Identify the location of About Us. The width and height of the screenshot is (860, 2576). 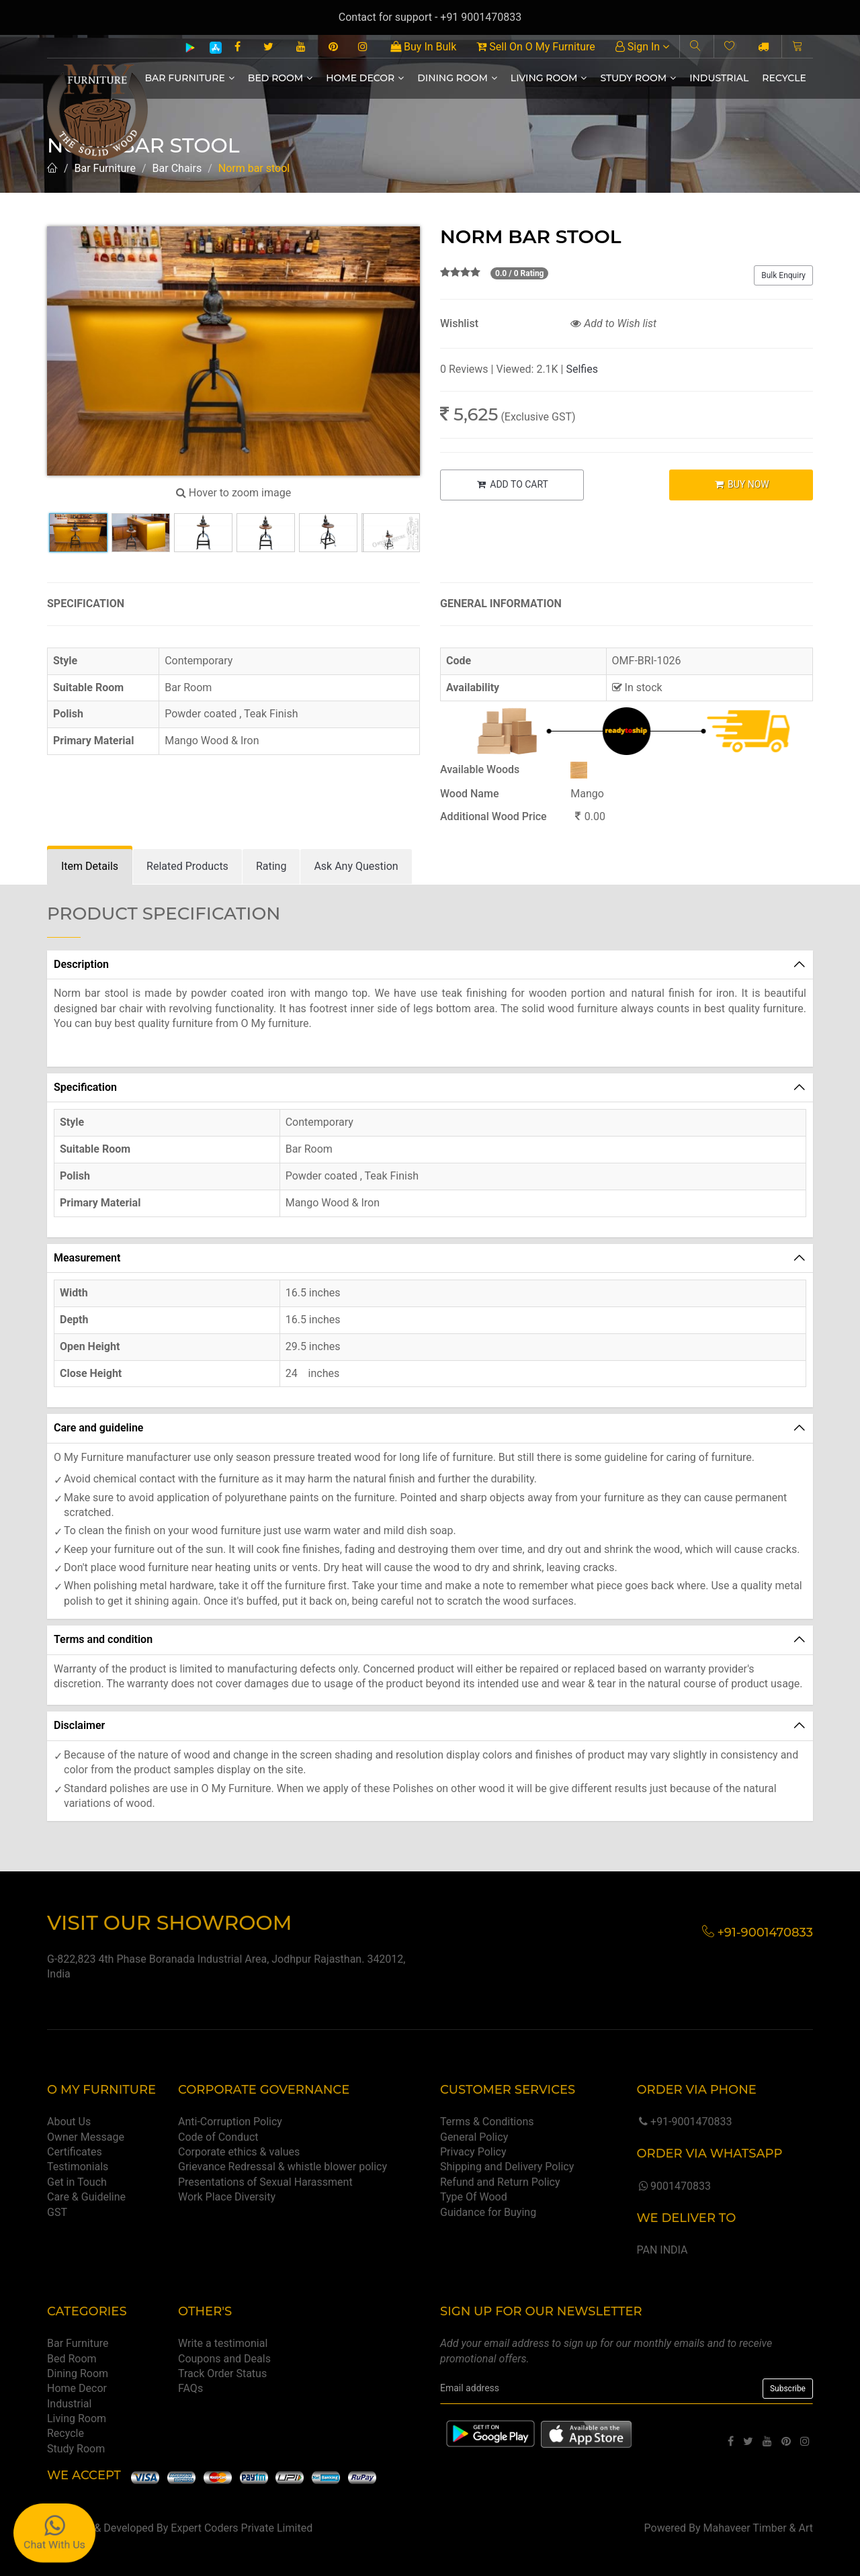
(69, 2121).